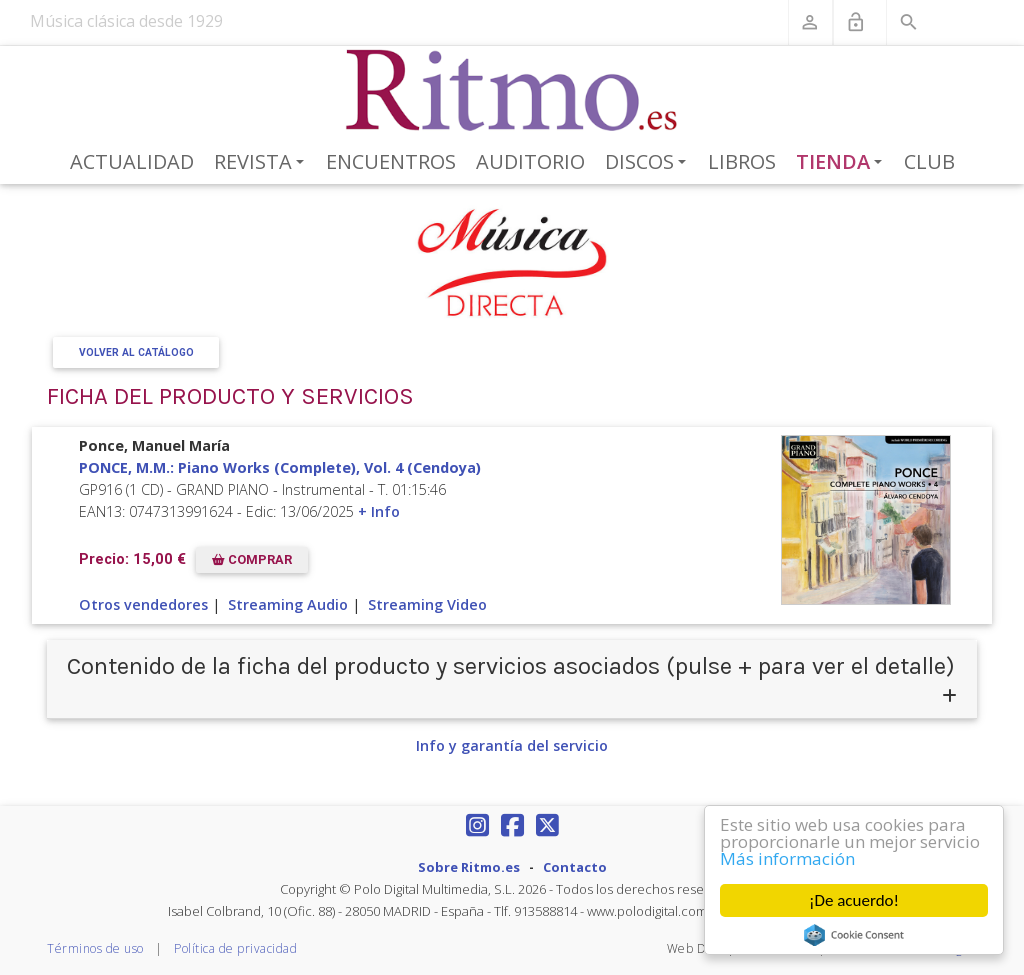 This screenshot has width=1024, height=975. What do you see at coordinates (95, 948) in the screenshot?
I see `Términos de uso` at bounding box center [95, 948].